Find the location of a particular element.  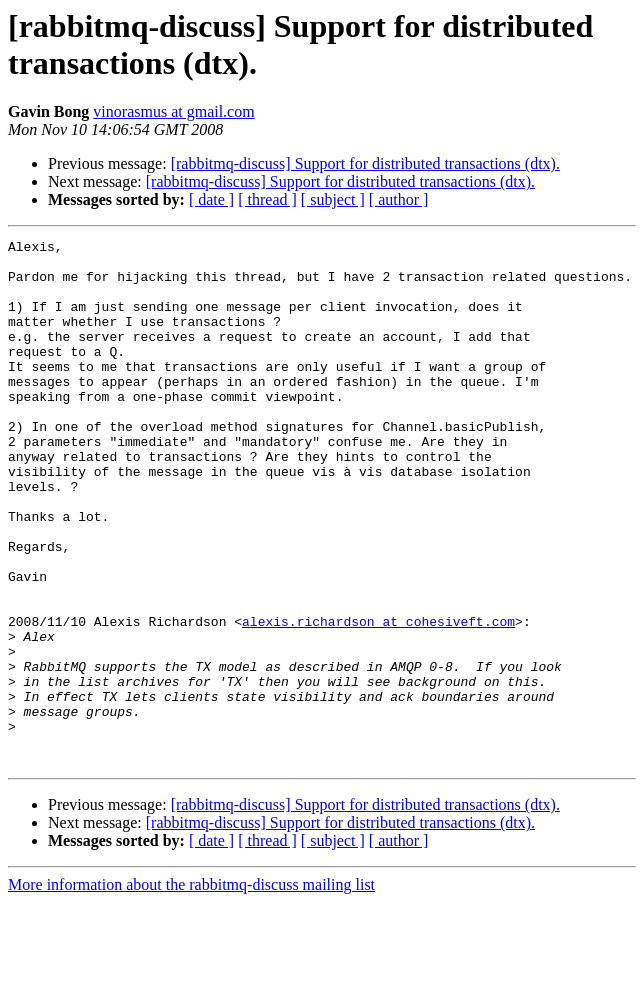

vinorasmus at gmail.com is located at coordinates (173, 111).